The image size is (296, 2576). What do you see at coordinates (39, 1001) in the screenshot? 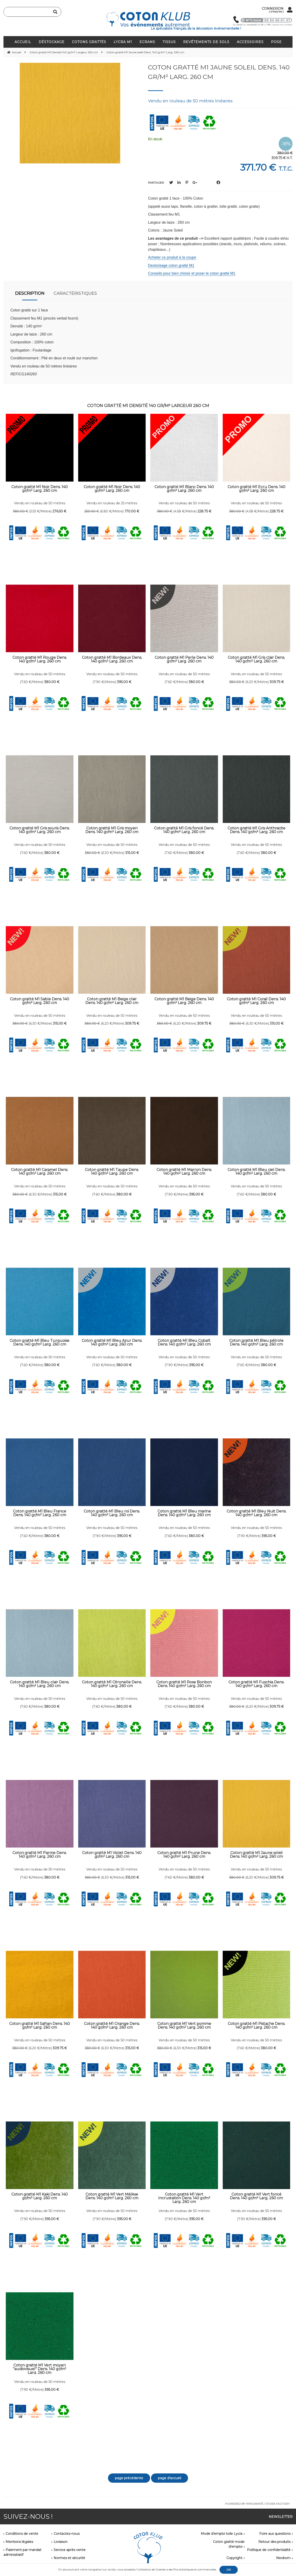
I see `Coton gratté M1 Sable Dens. 140 gr/m² Larg. 260 cm` at bounding box center [39, 1001].